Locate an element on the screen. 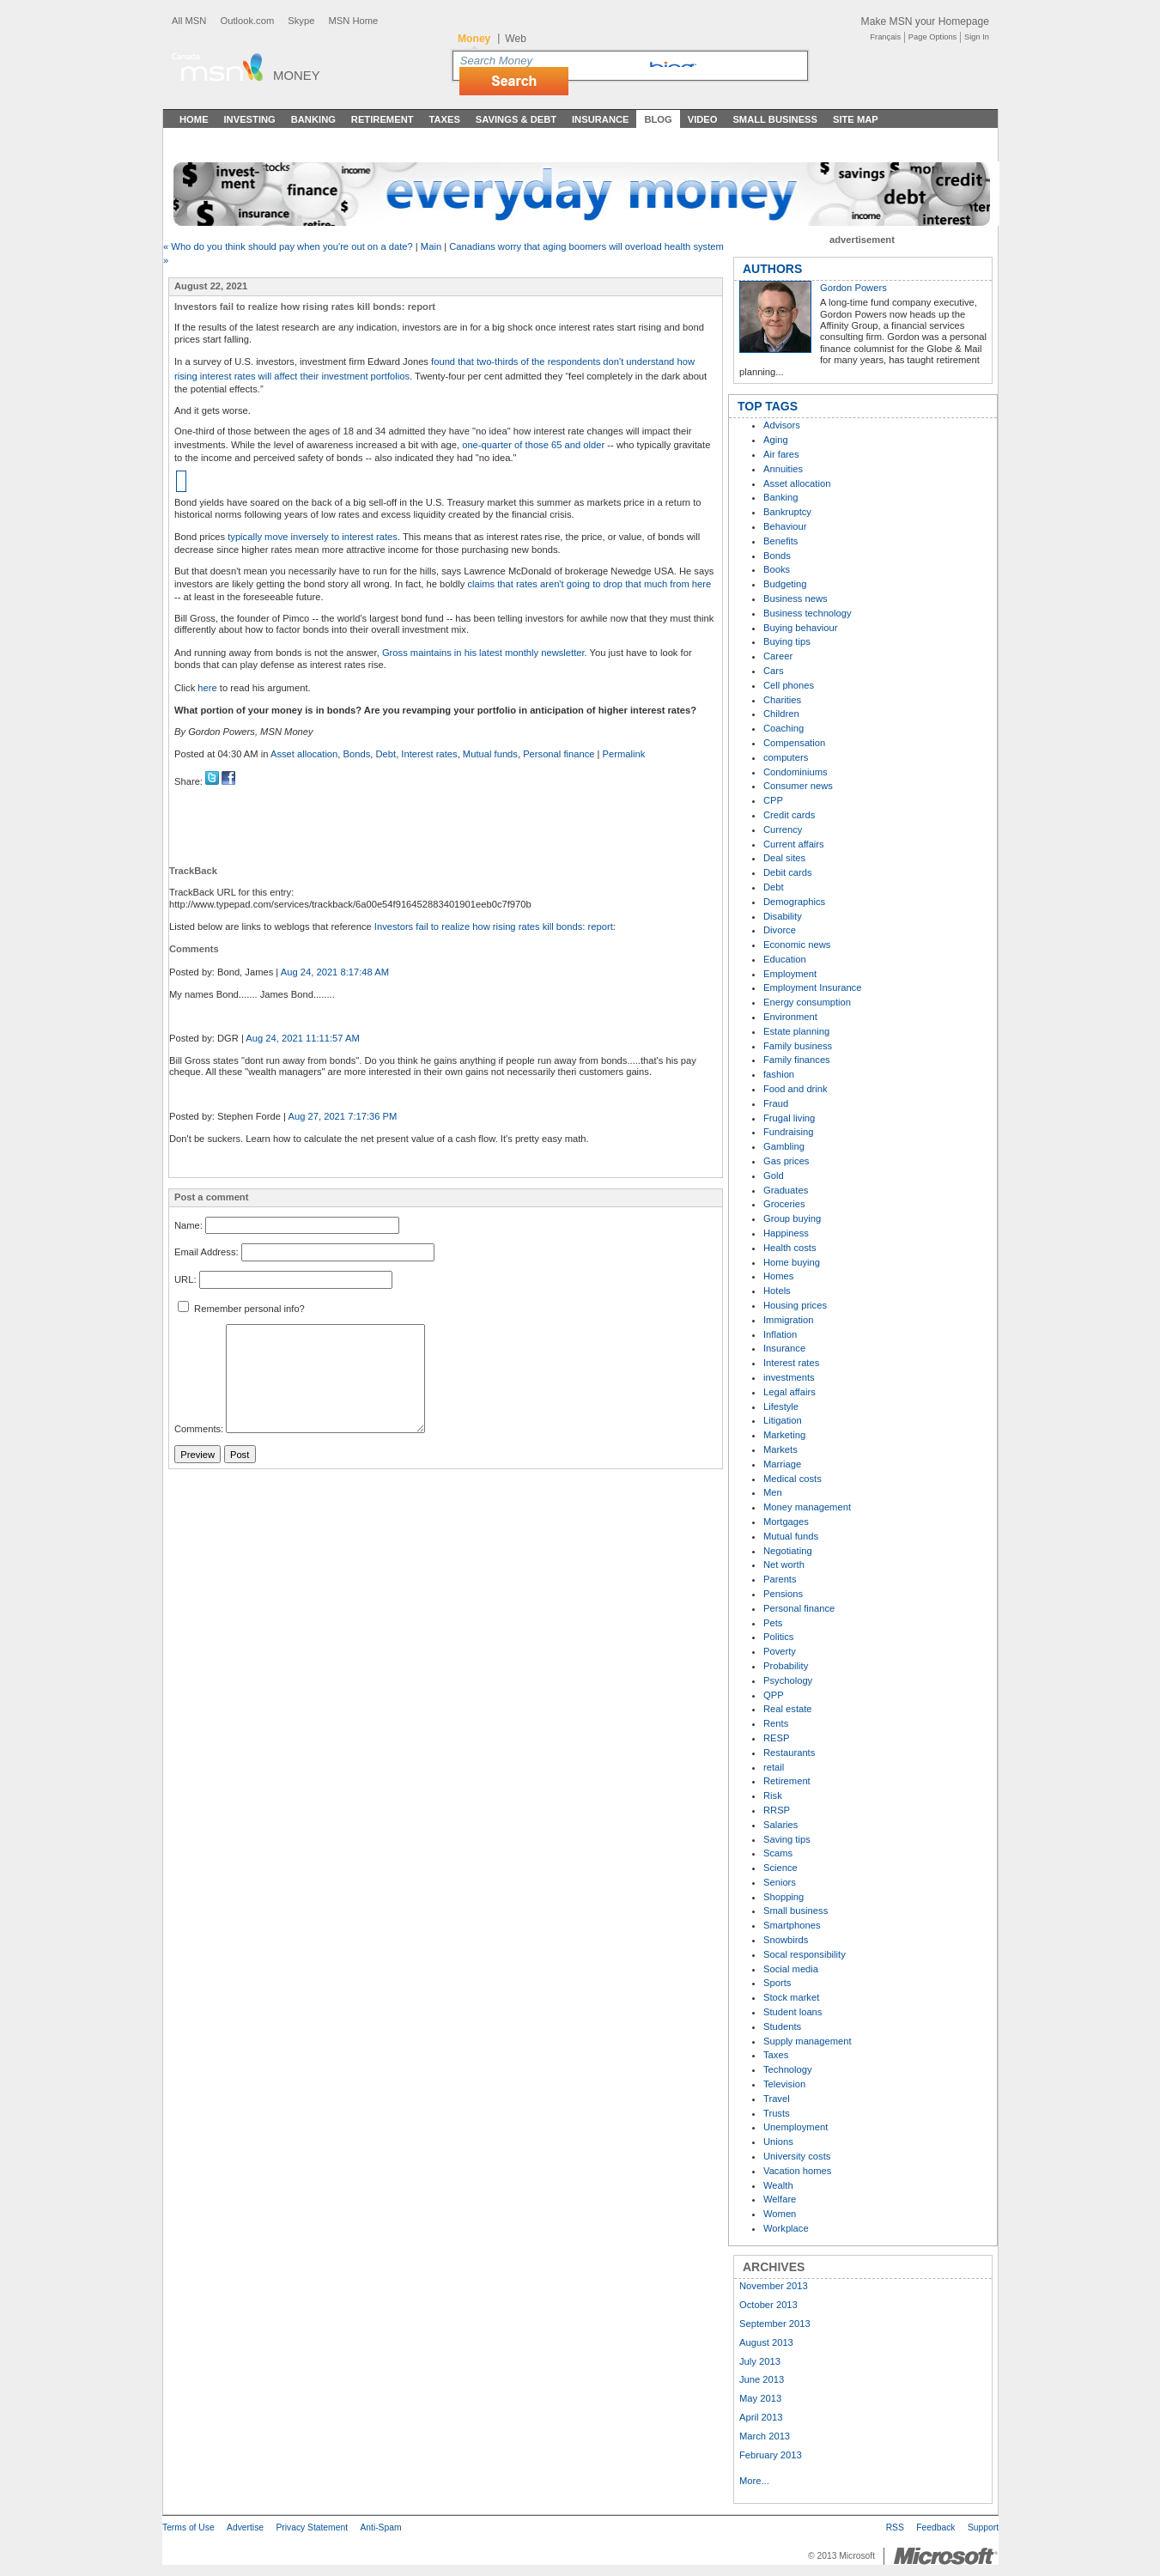 The width and height of the screenshot is (1160, 2576). Stock market is located at coordinates (791, 1997).